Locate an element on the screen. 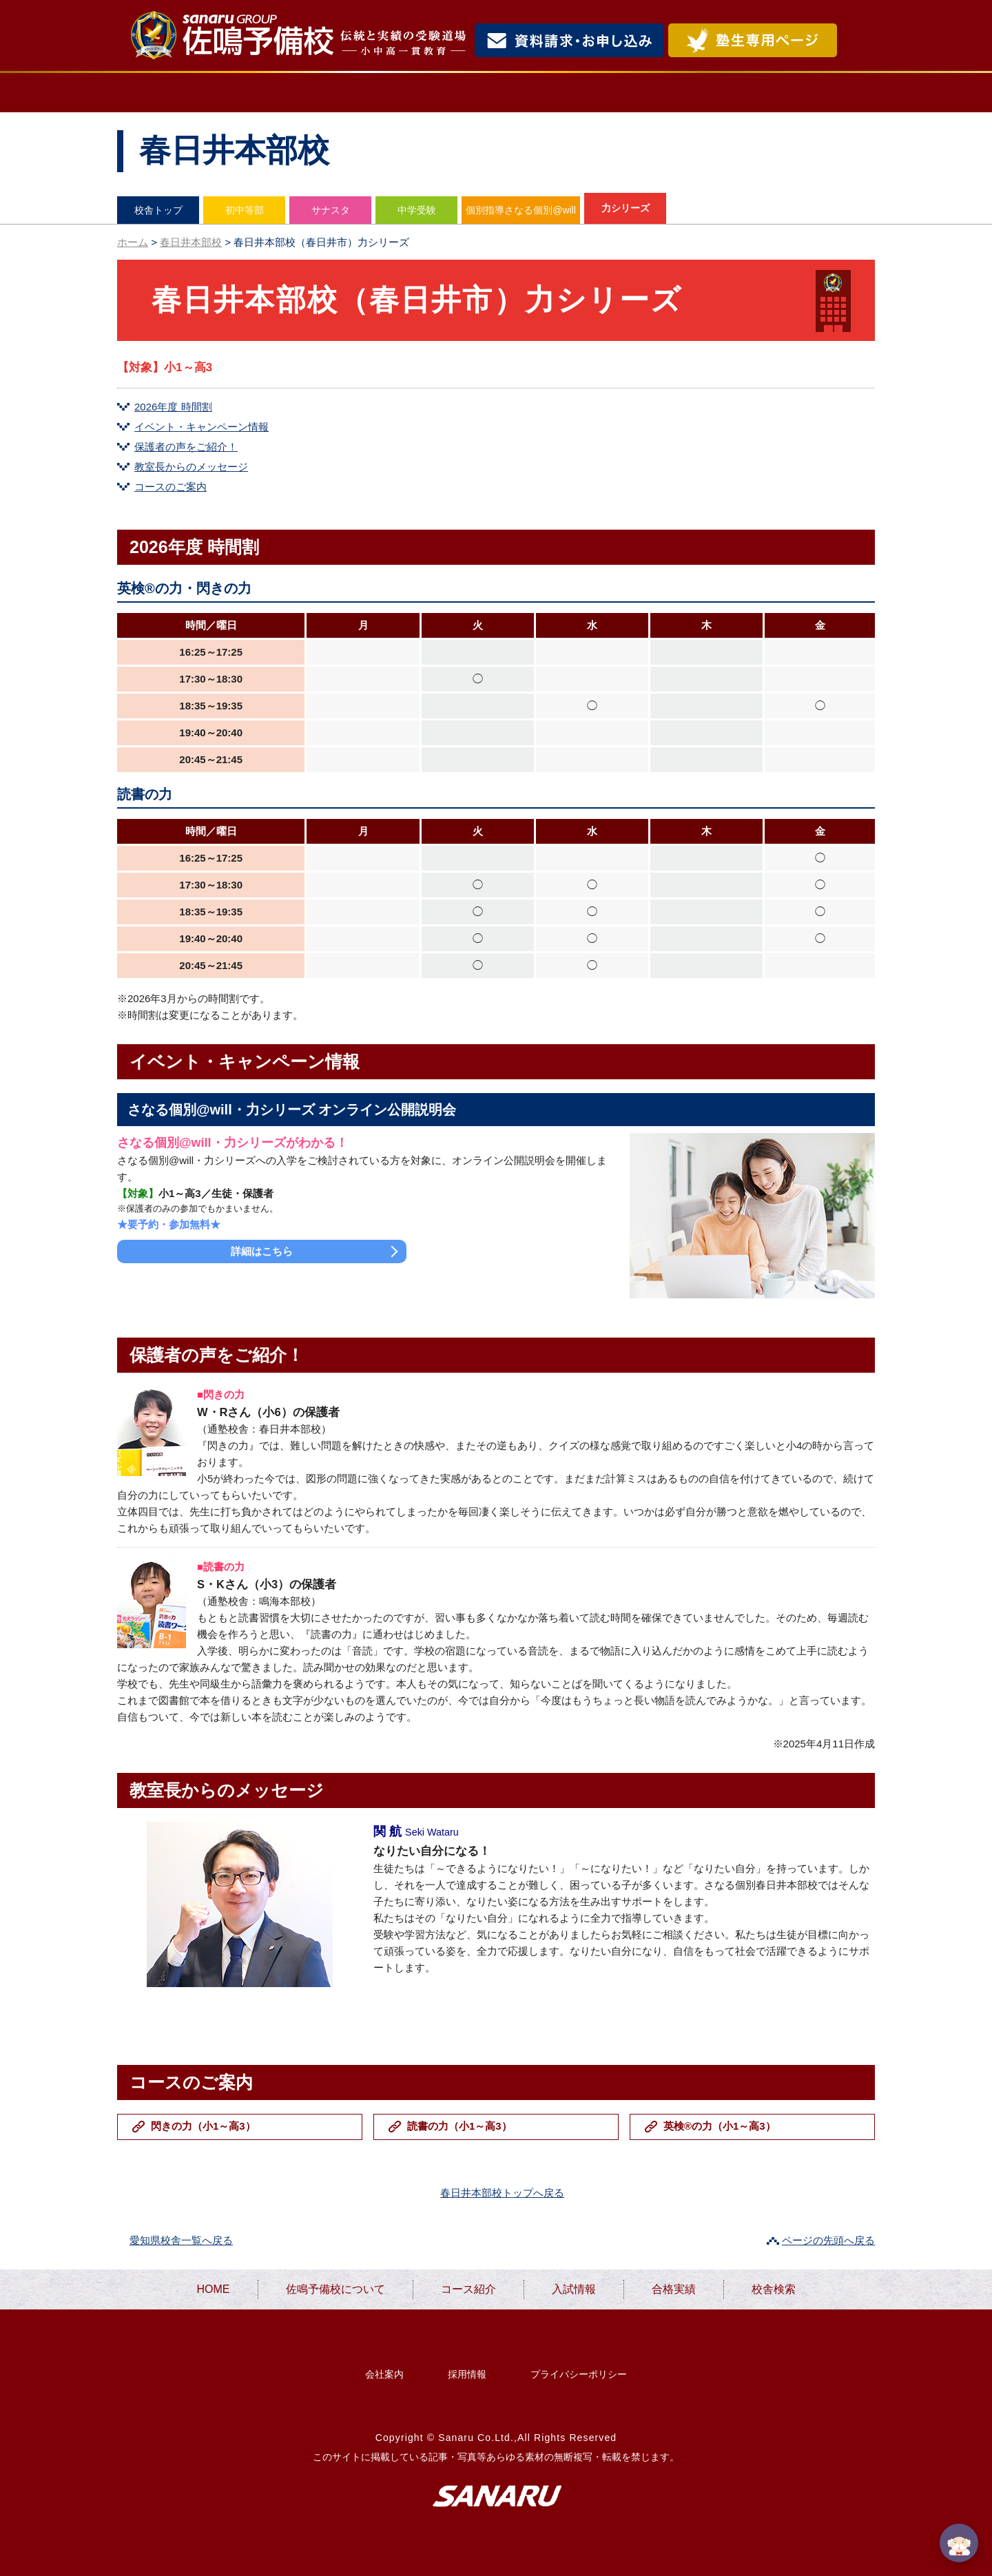  コースのご案内 is located at coordinates (170, 486).